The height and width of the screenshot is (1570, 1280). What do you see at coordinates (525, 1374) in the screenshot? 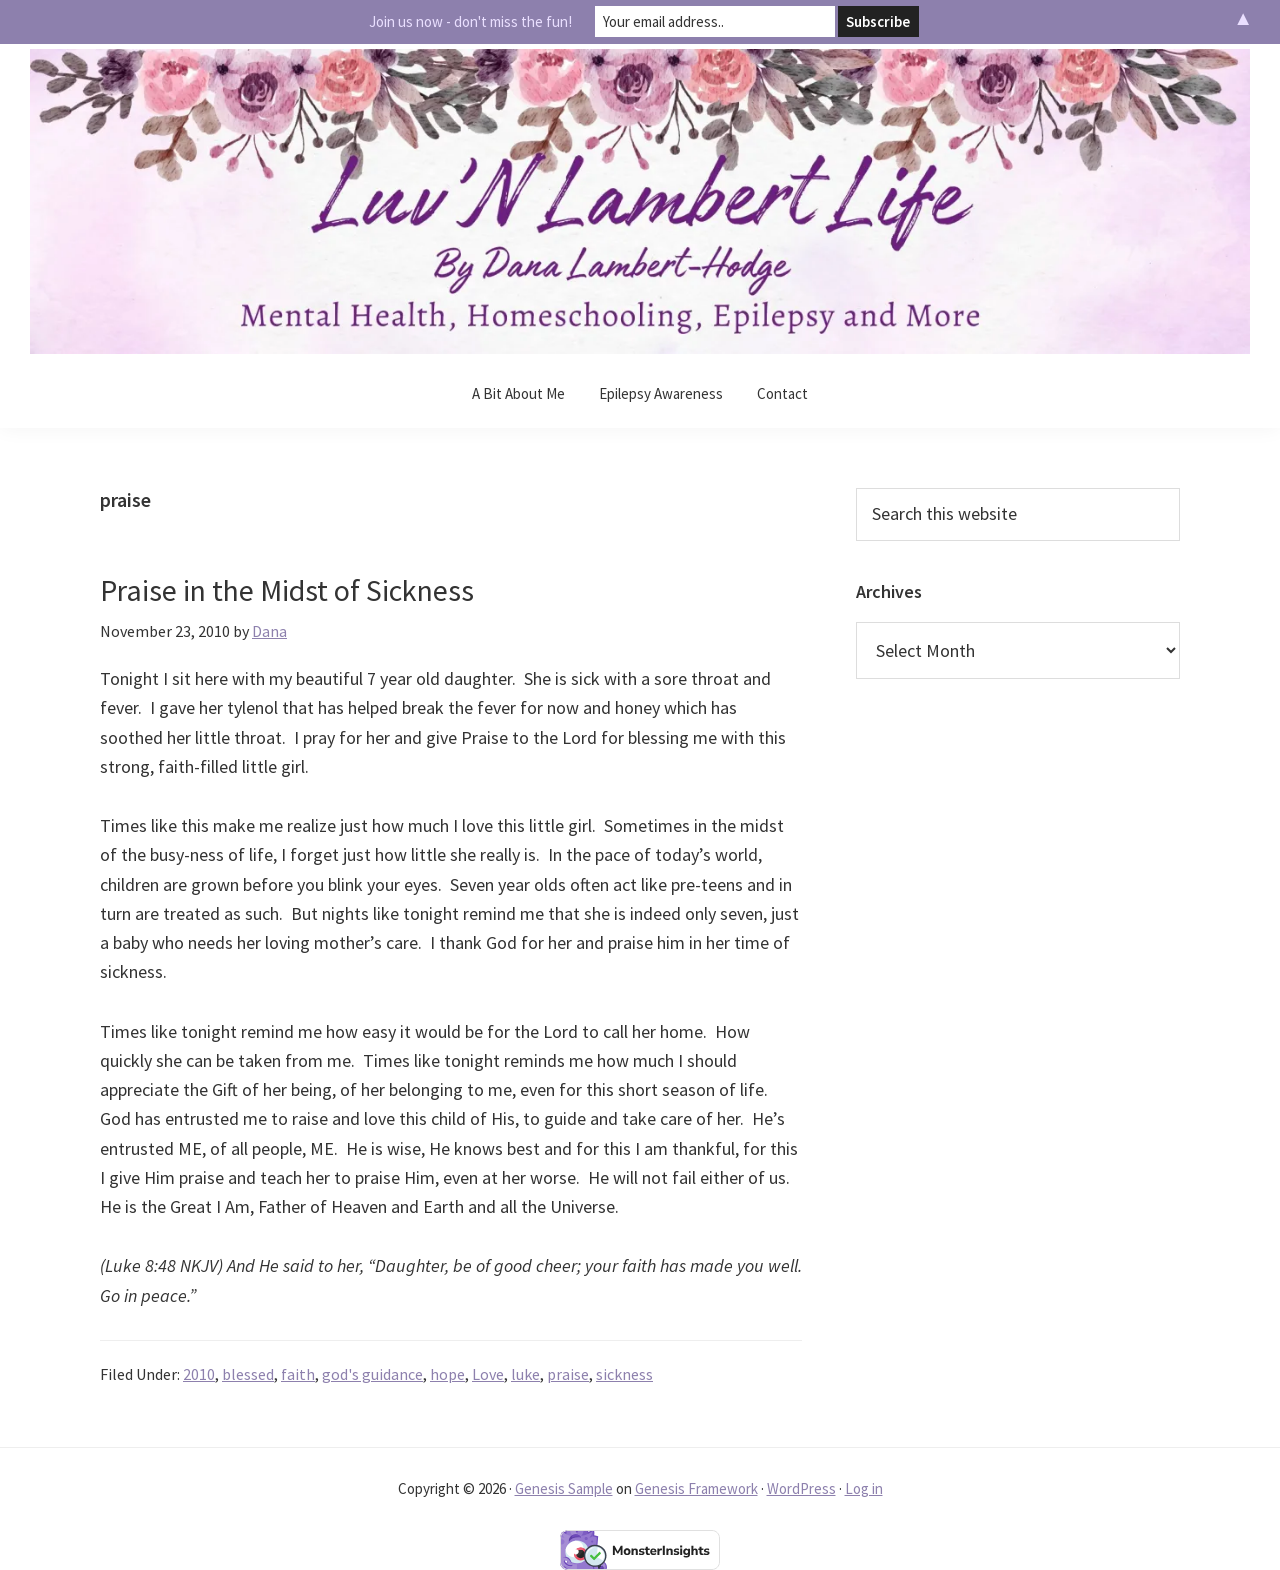
I see `luke` at bounding box center [525, 1374].